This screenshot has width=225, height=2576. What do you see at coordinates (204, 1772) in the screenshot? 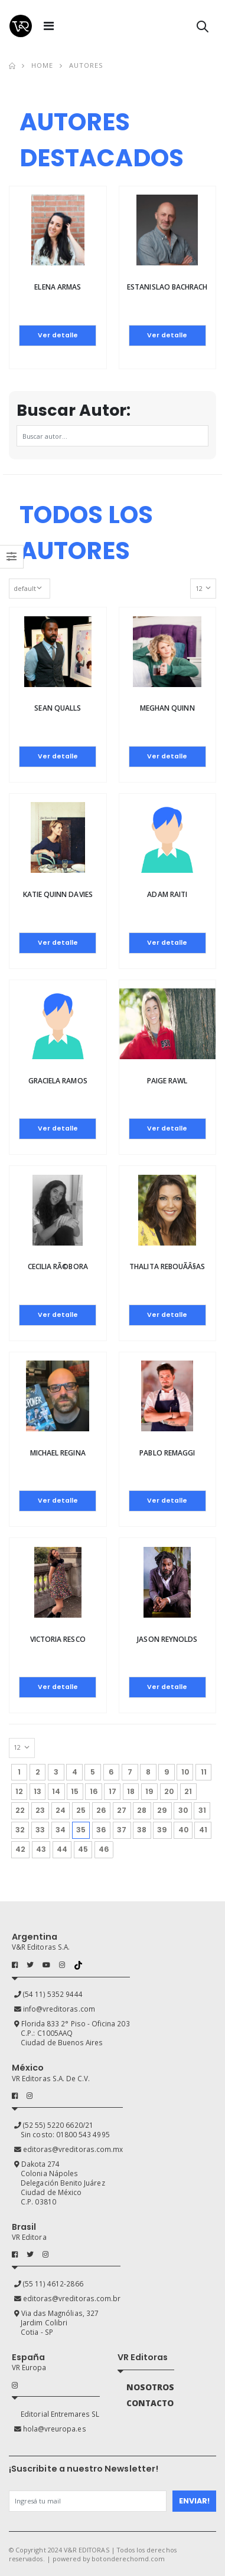
I see `11` at bounding box center [204, 1772].